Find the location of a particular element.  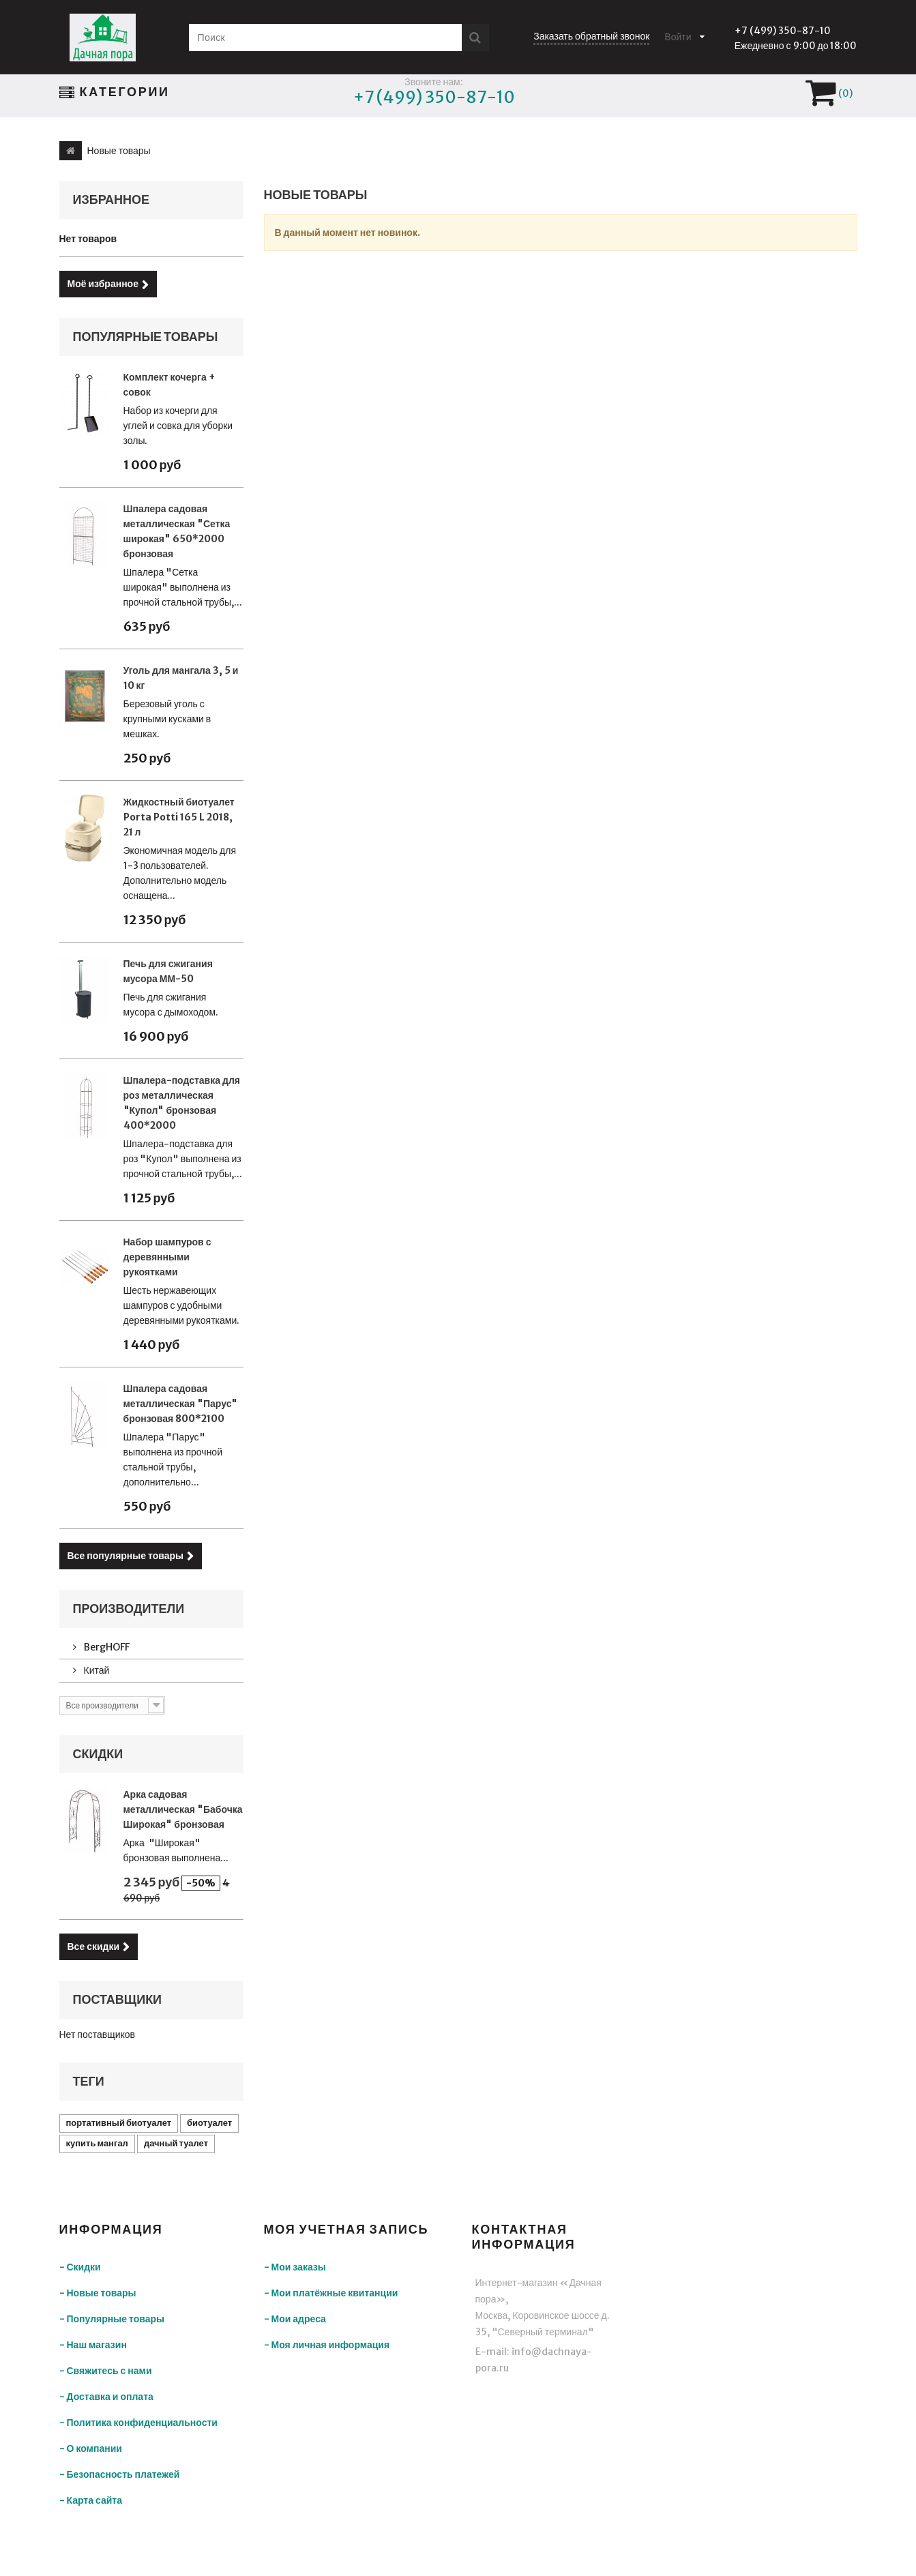

- Наш магазин is located at coordinates (93, 2345).